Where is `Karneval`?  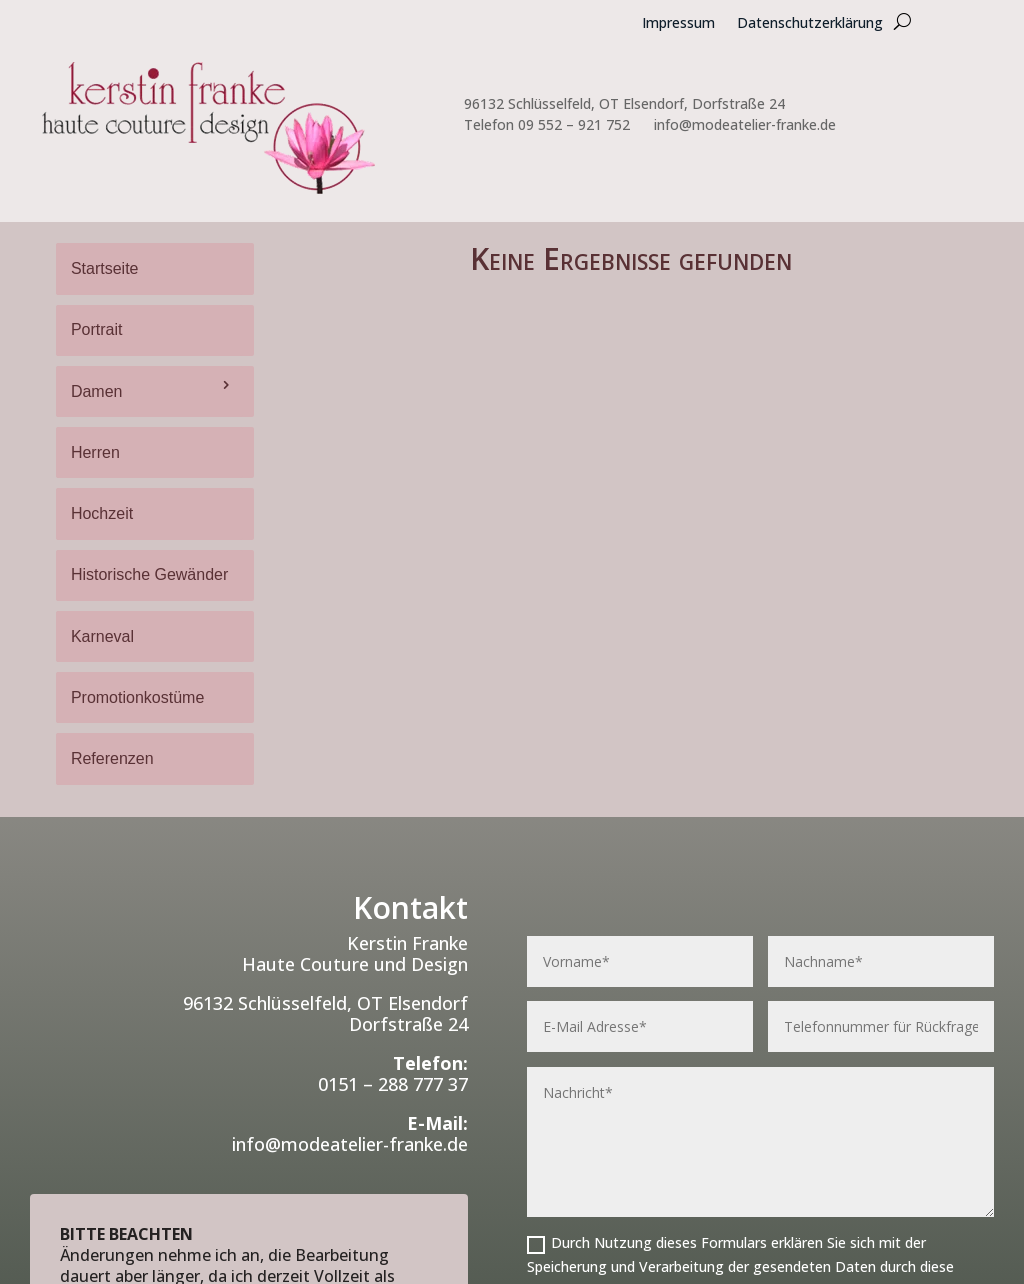 Karneval is located at coordinates (102, 636).